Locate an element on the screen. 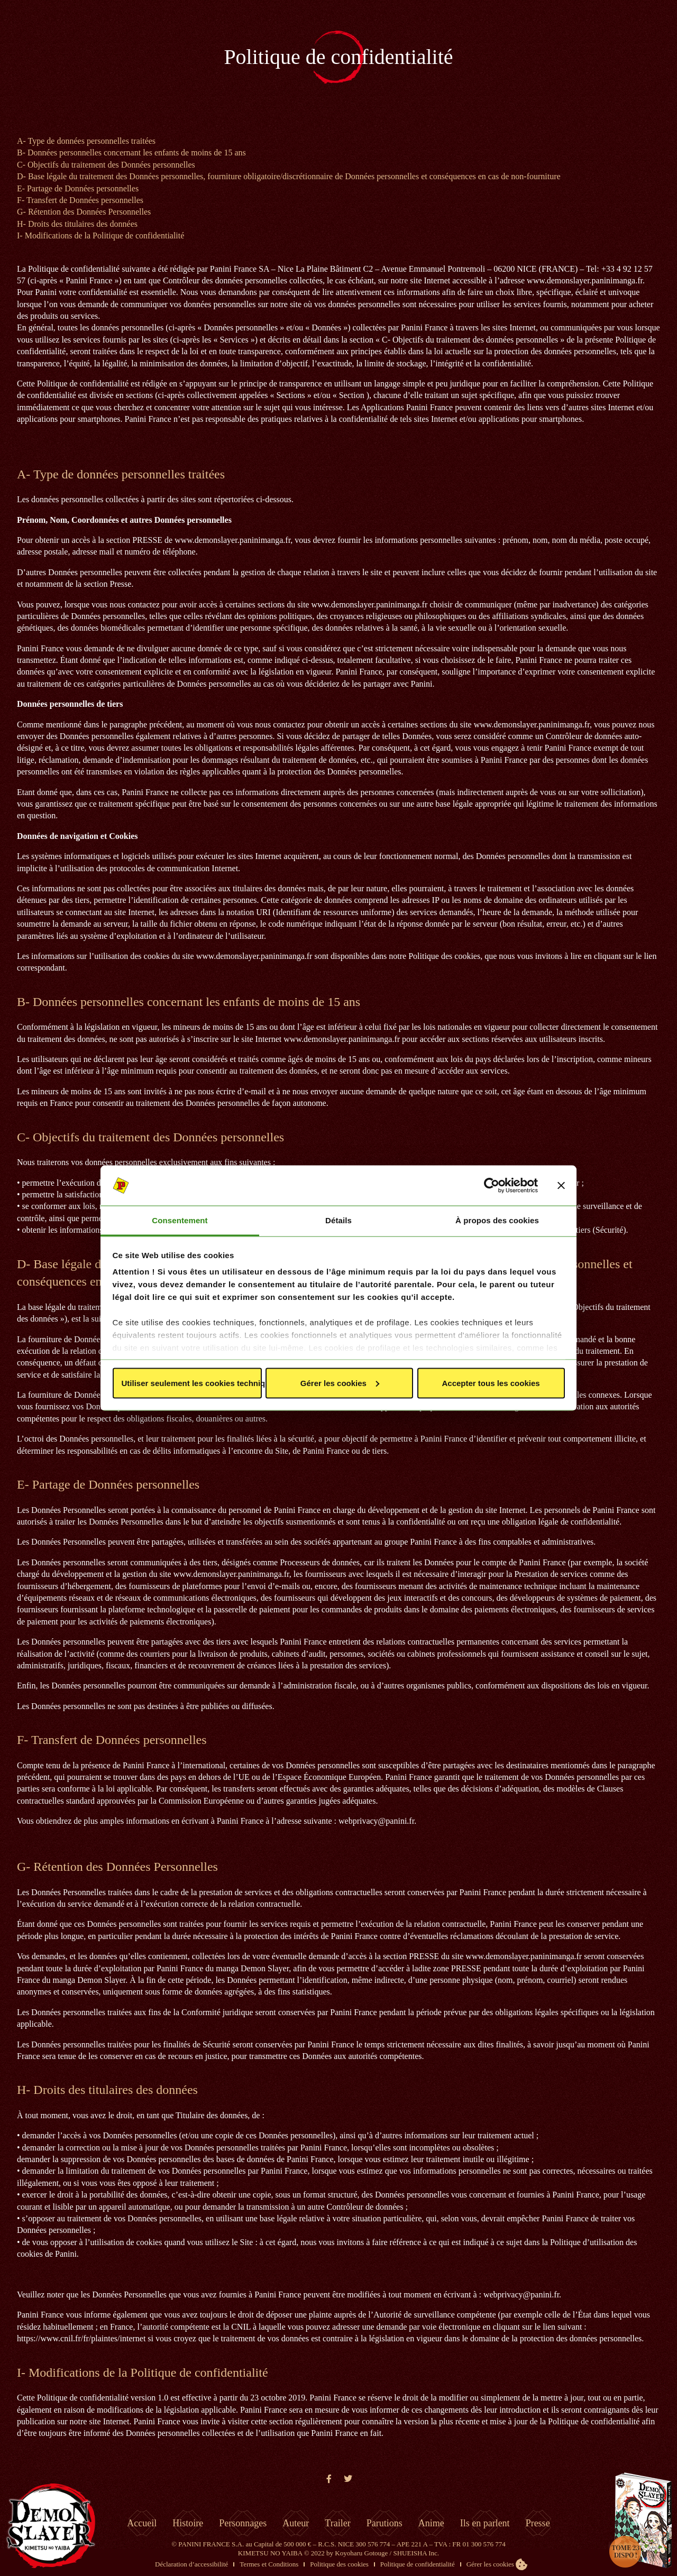  Ils en parlent is located at coordinates (485, 2523).